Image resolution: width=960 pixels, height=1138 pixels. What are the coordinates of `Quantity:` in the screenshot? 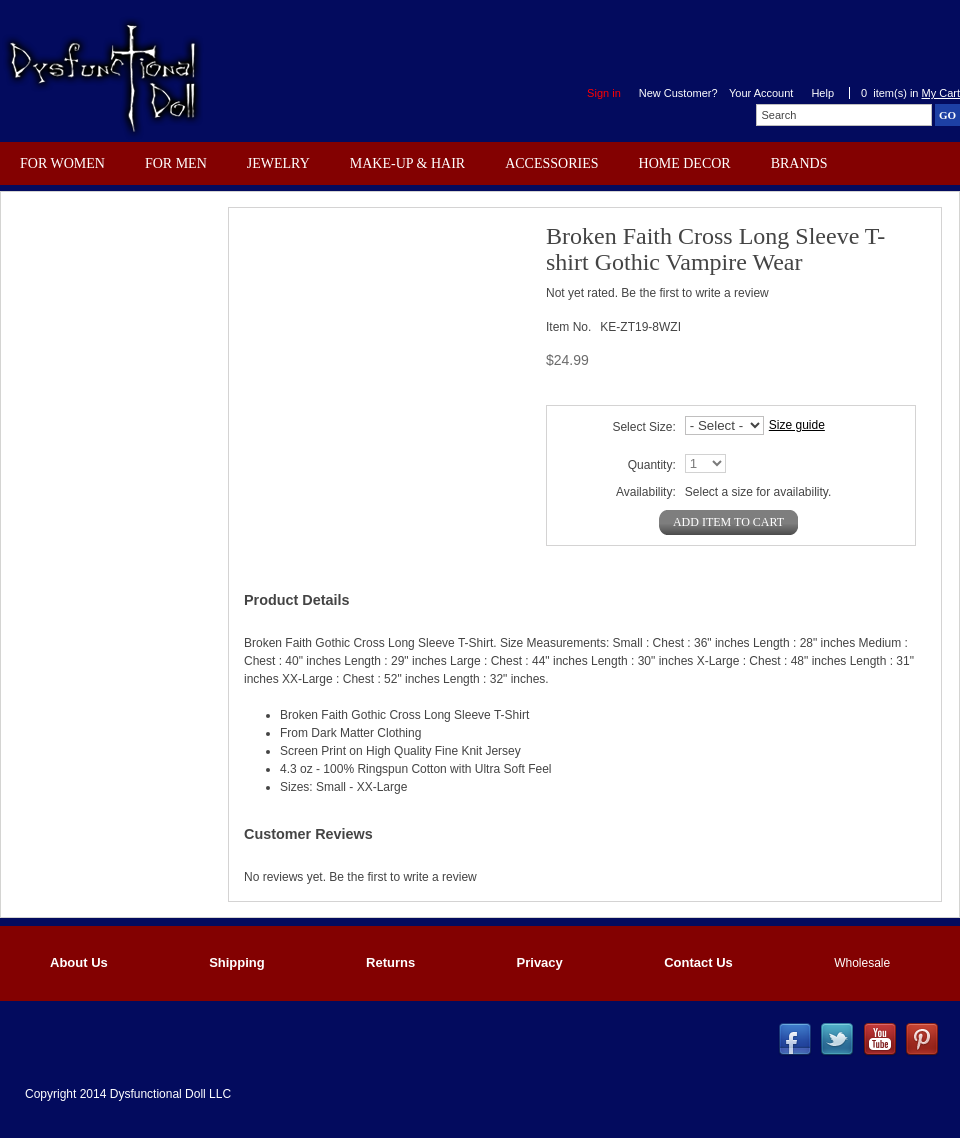 It's located at (652, 465).